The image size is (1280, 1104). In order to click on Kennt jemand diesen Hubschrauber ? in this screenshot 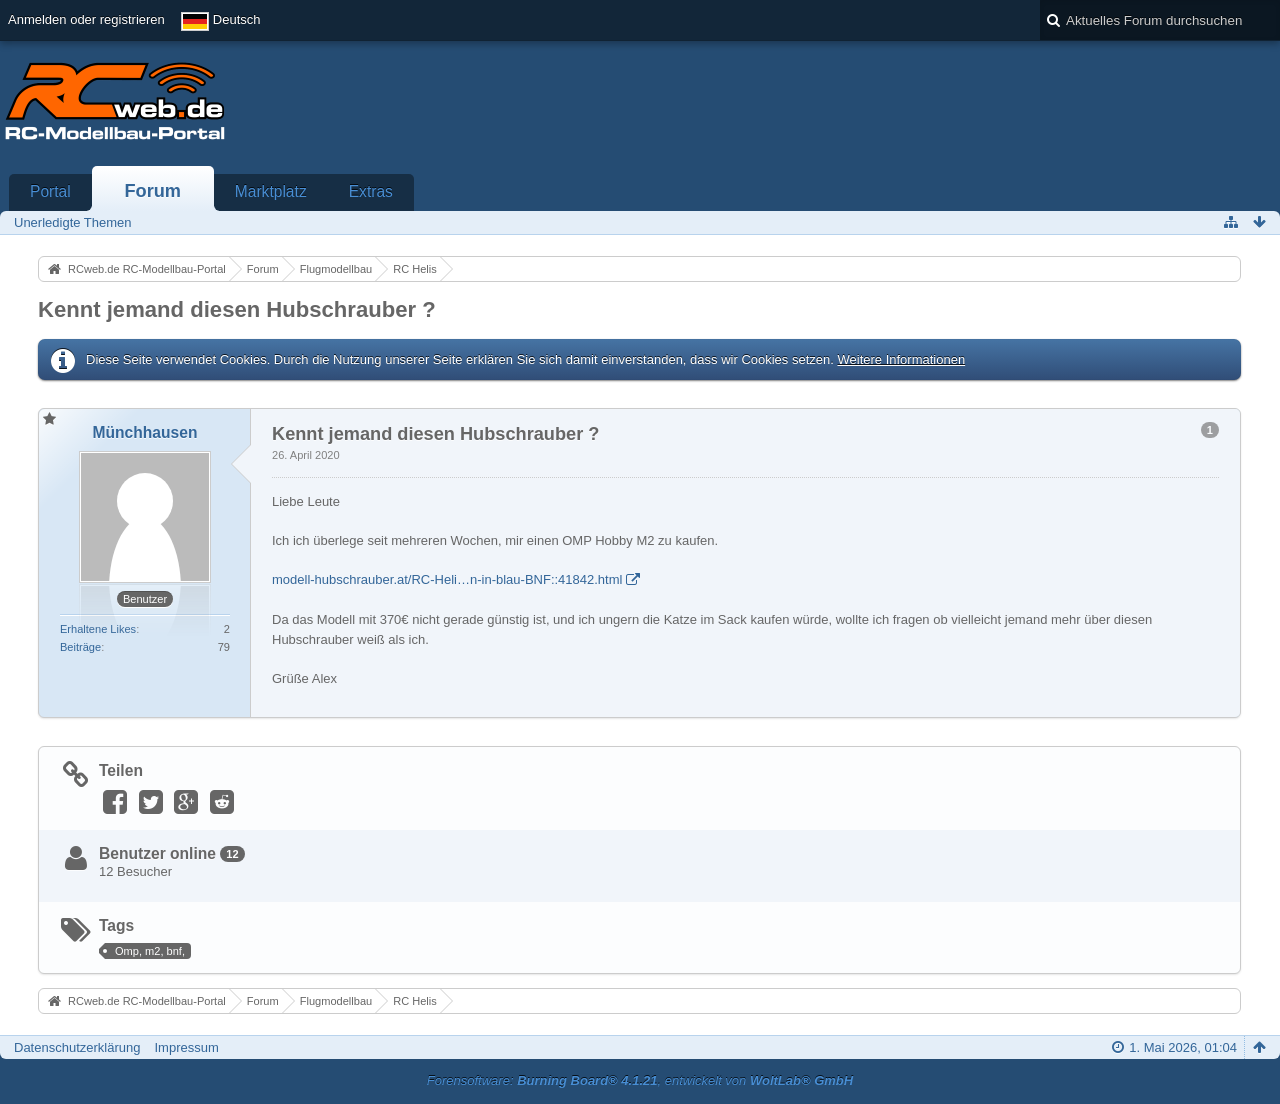, I will do `click(237, 309)`.